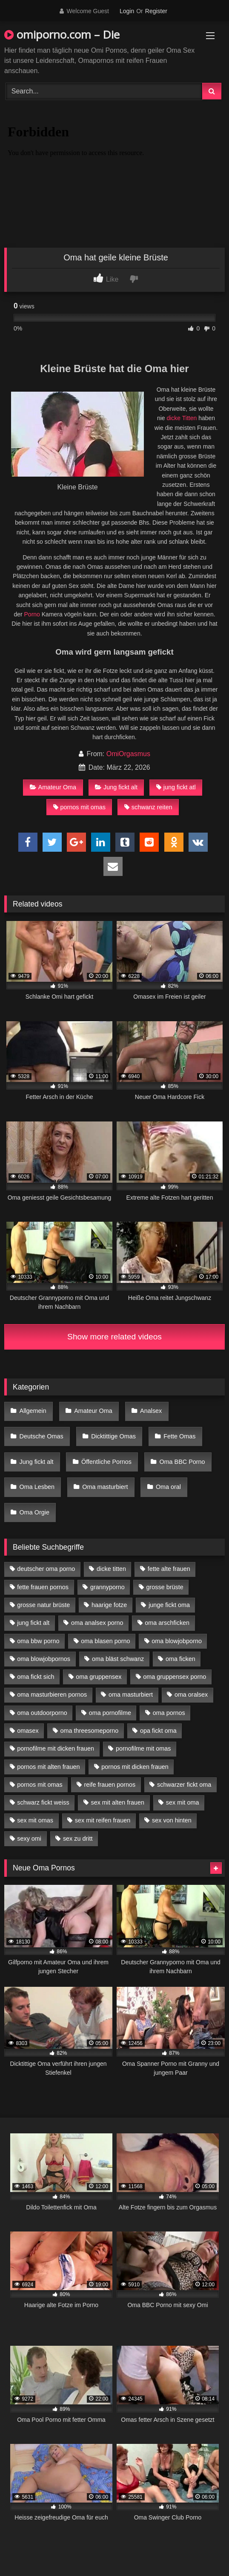  Describe the element at coordinates (34, 1512) in the screenshot. I see `Oma Orgie` at that location.